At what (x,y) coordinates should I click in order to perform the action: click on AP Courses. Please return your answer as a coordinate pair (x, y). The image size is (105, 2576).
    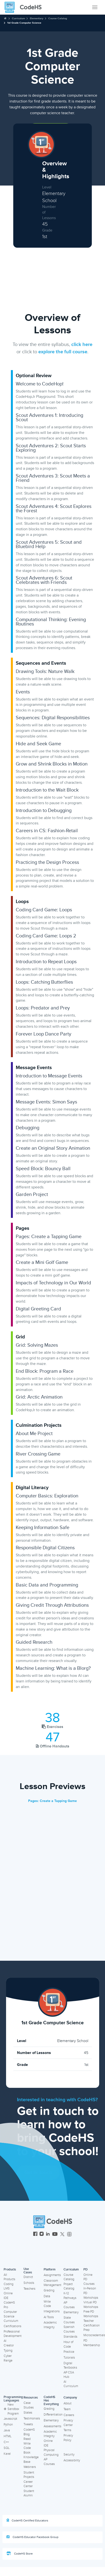
    Looking at the image, I should click on (69, 2305).